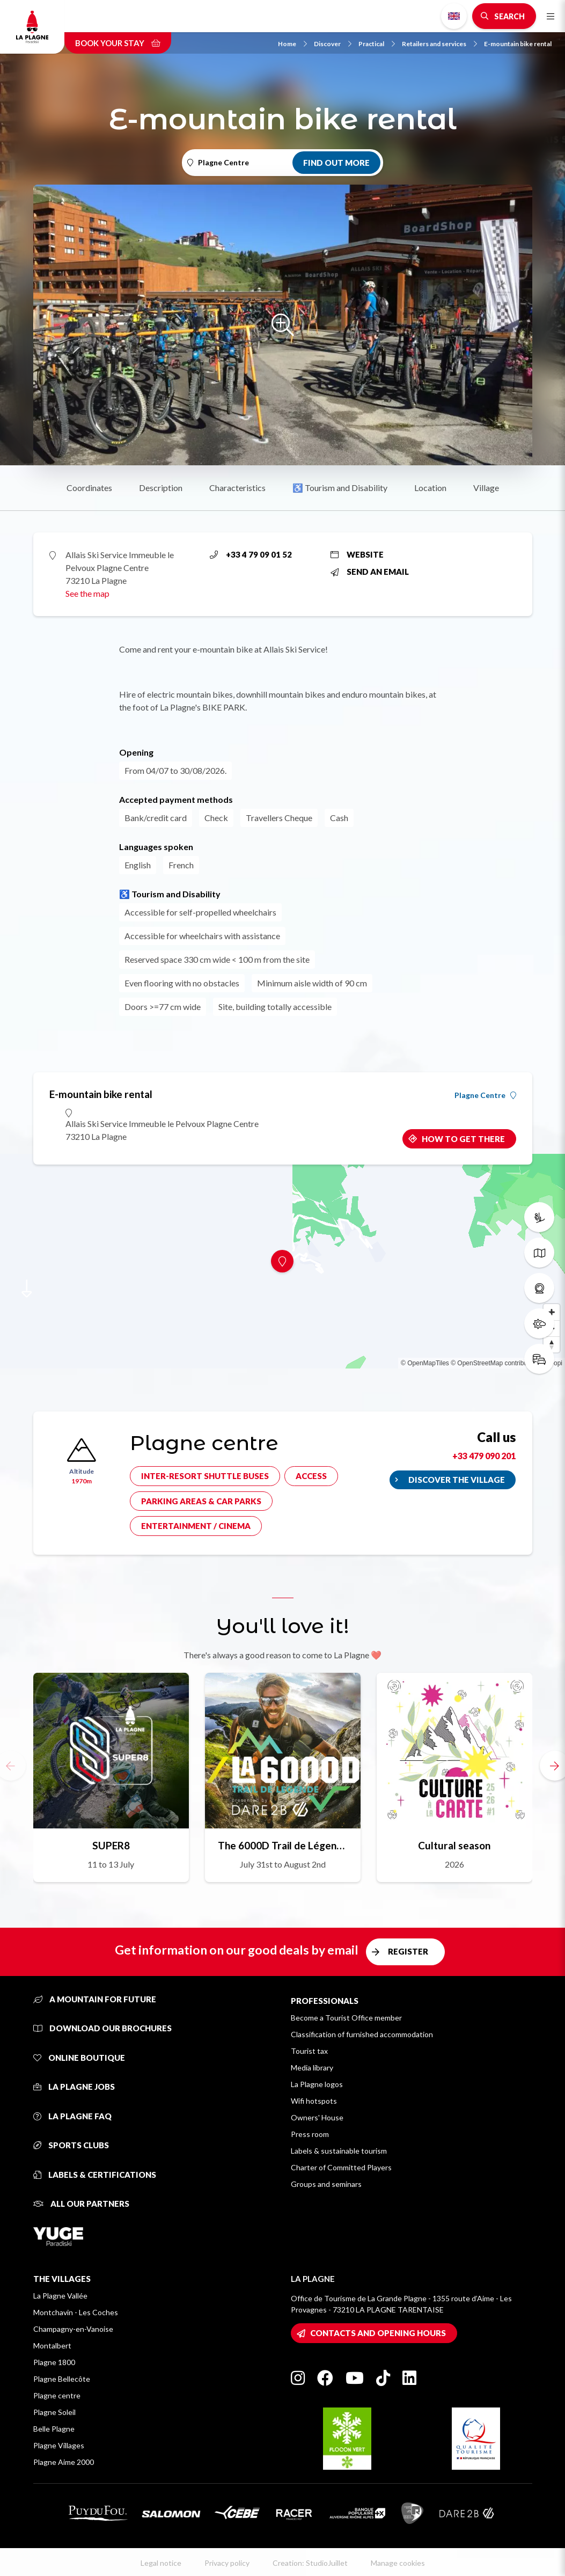 This screenshot has height=2576, width=565. What do you see at coordinates (312, 2067) in the screenshot?
I see `Media library` at bounding box center [312, 2067].